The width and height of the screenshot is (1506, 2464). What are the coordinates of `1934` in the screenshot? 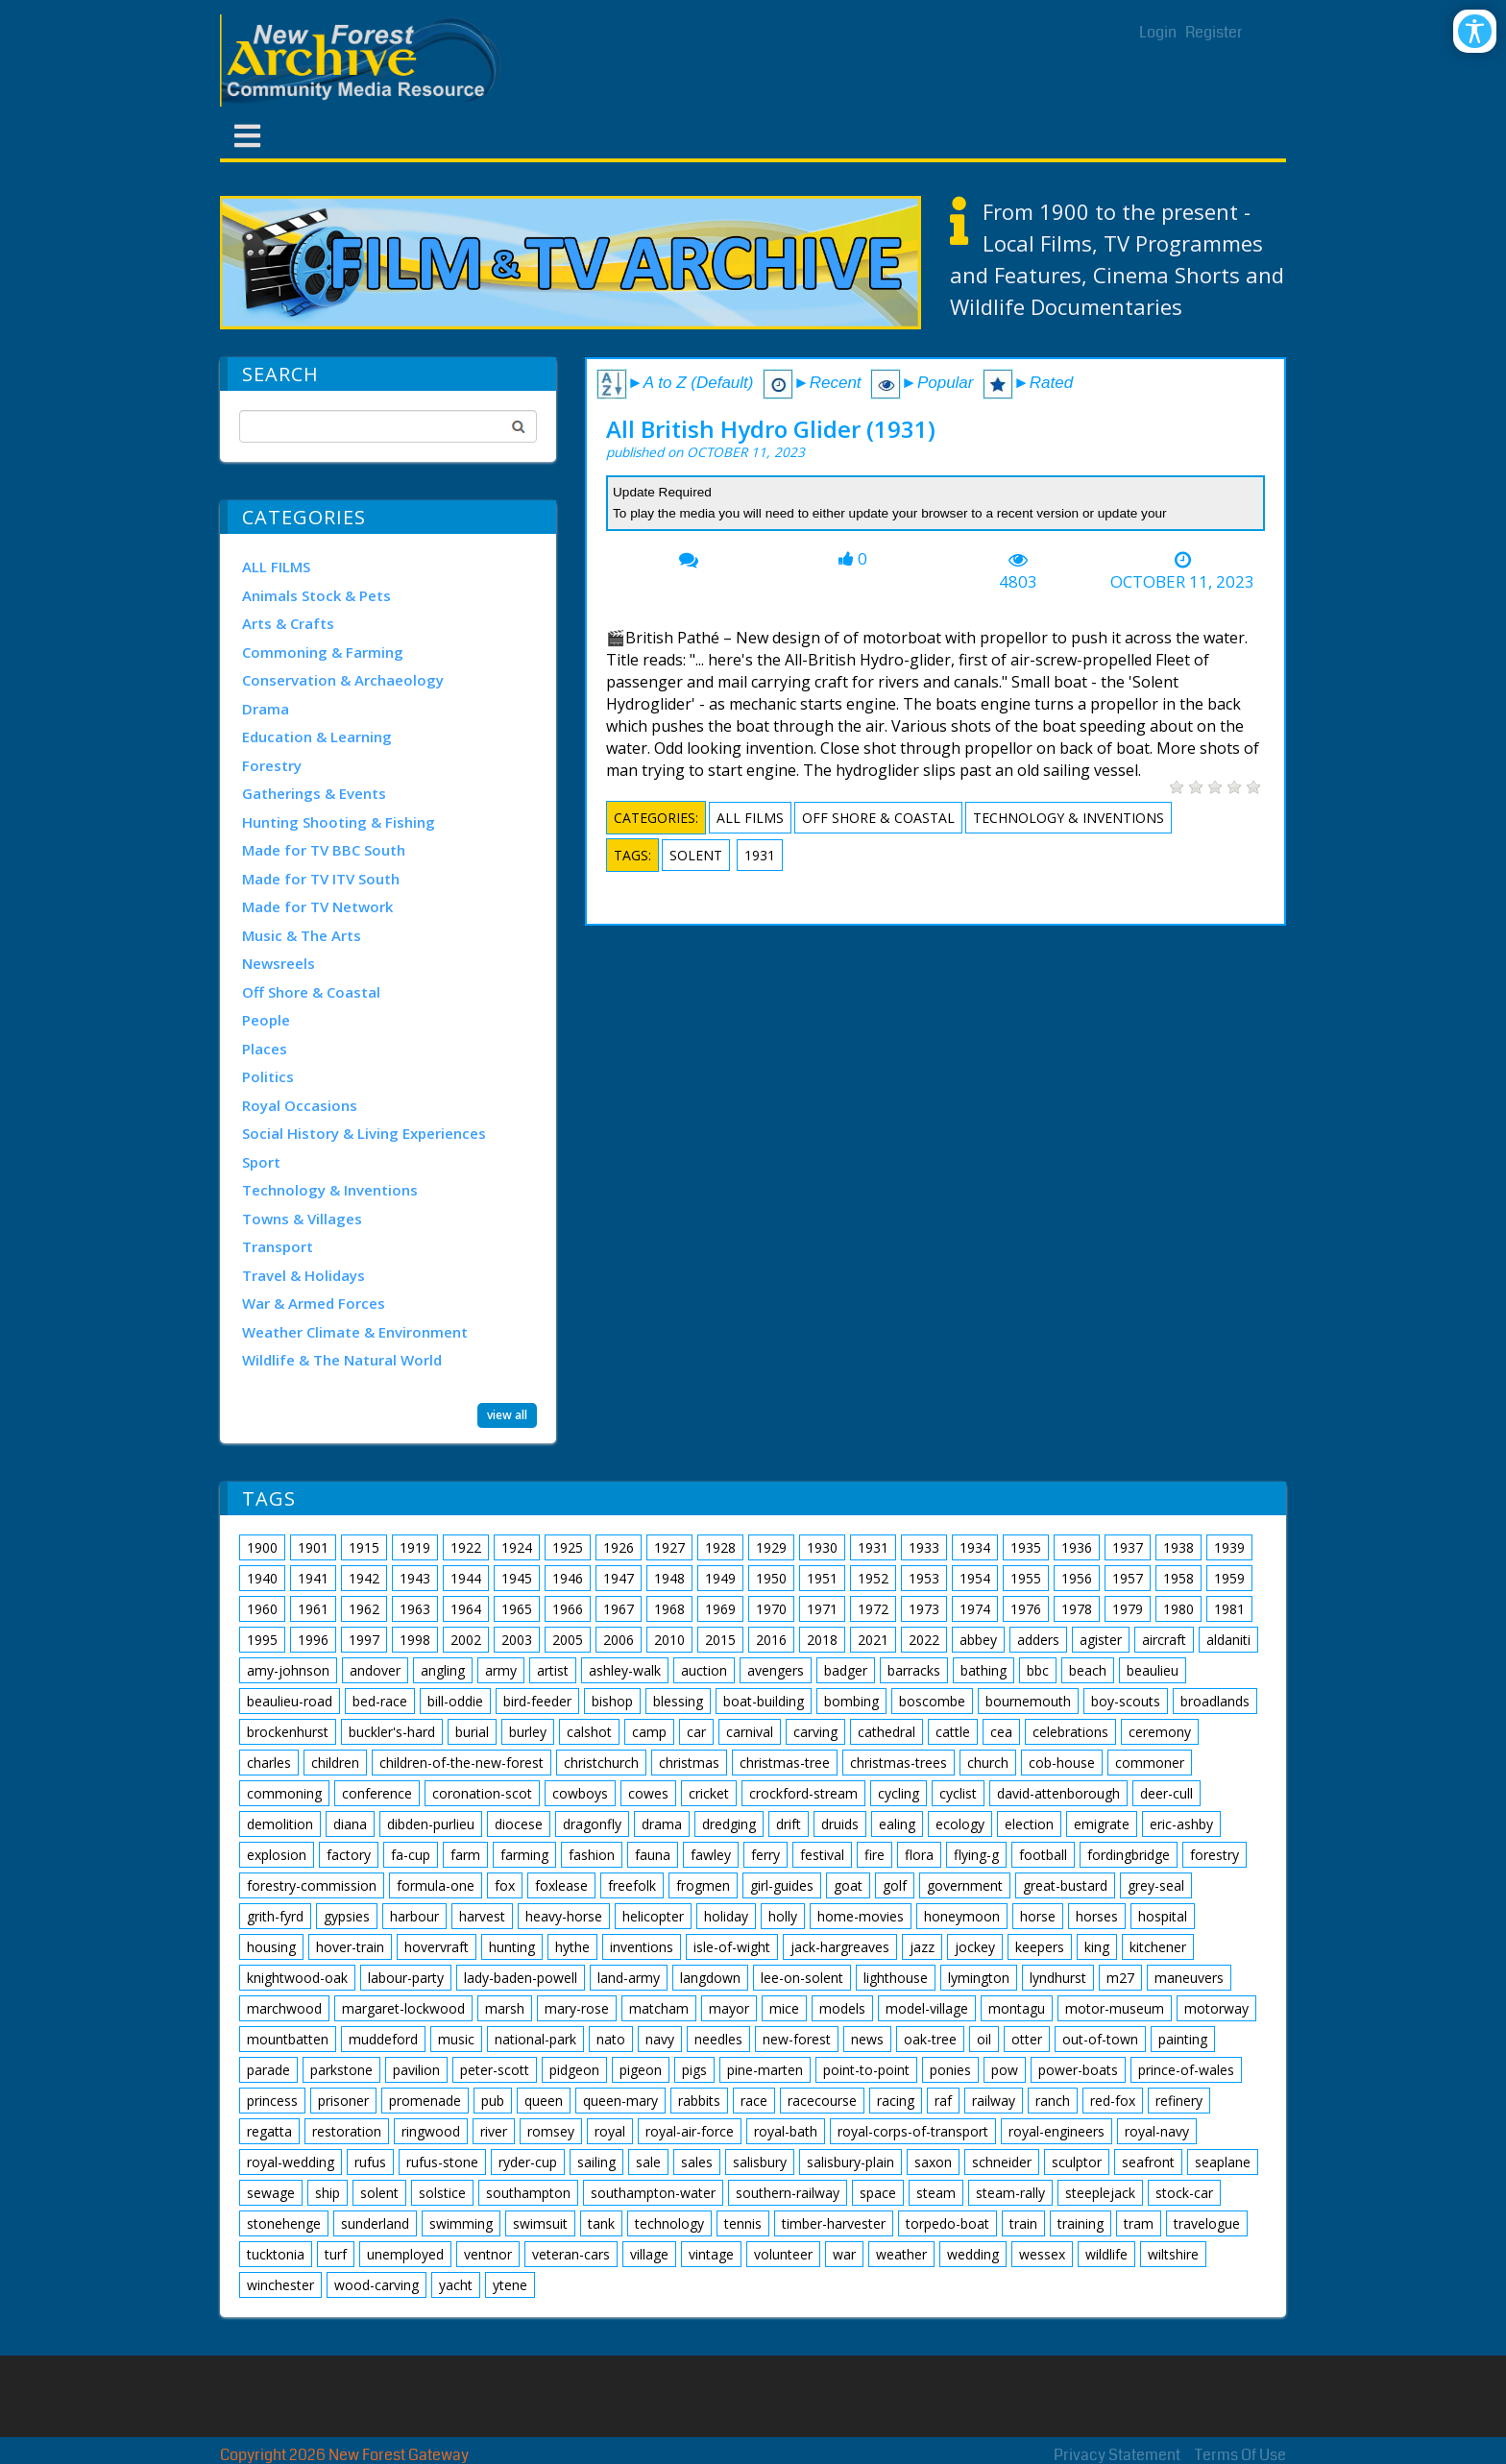 It's located at (974, 1547).